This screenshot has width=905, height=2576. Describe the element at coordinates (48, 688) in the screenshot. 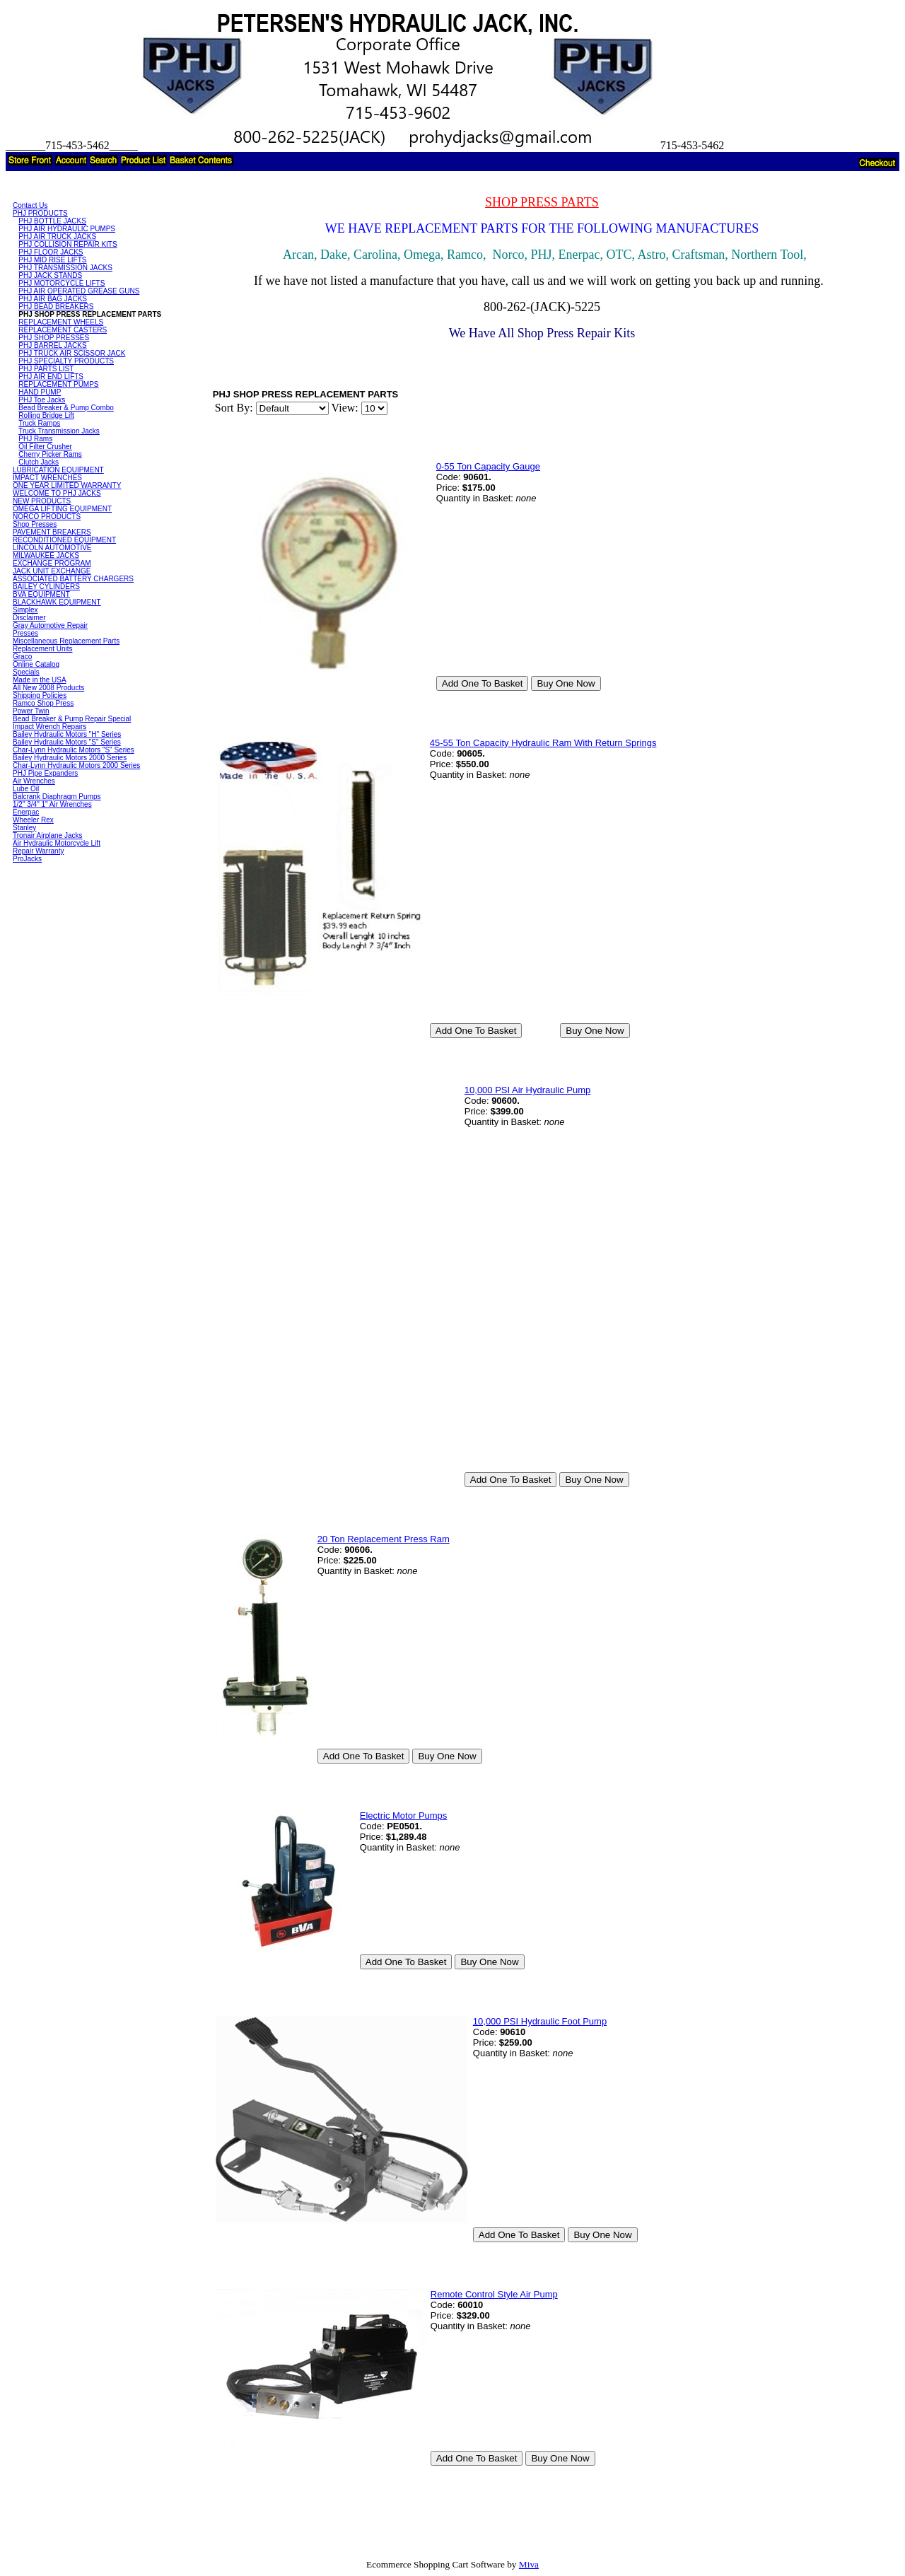

I see `All New 2008 Products` at that location.